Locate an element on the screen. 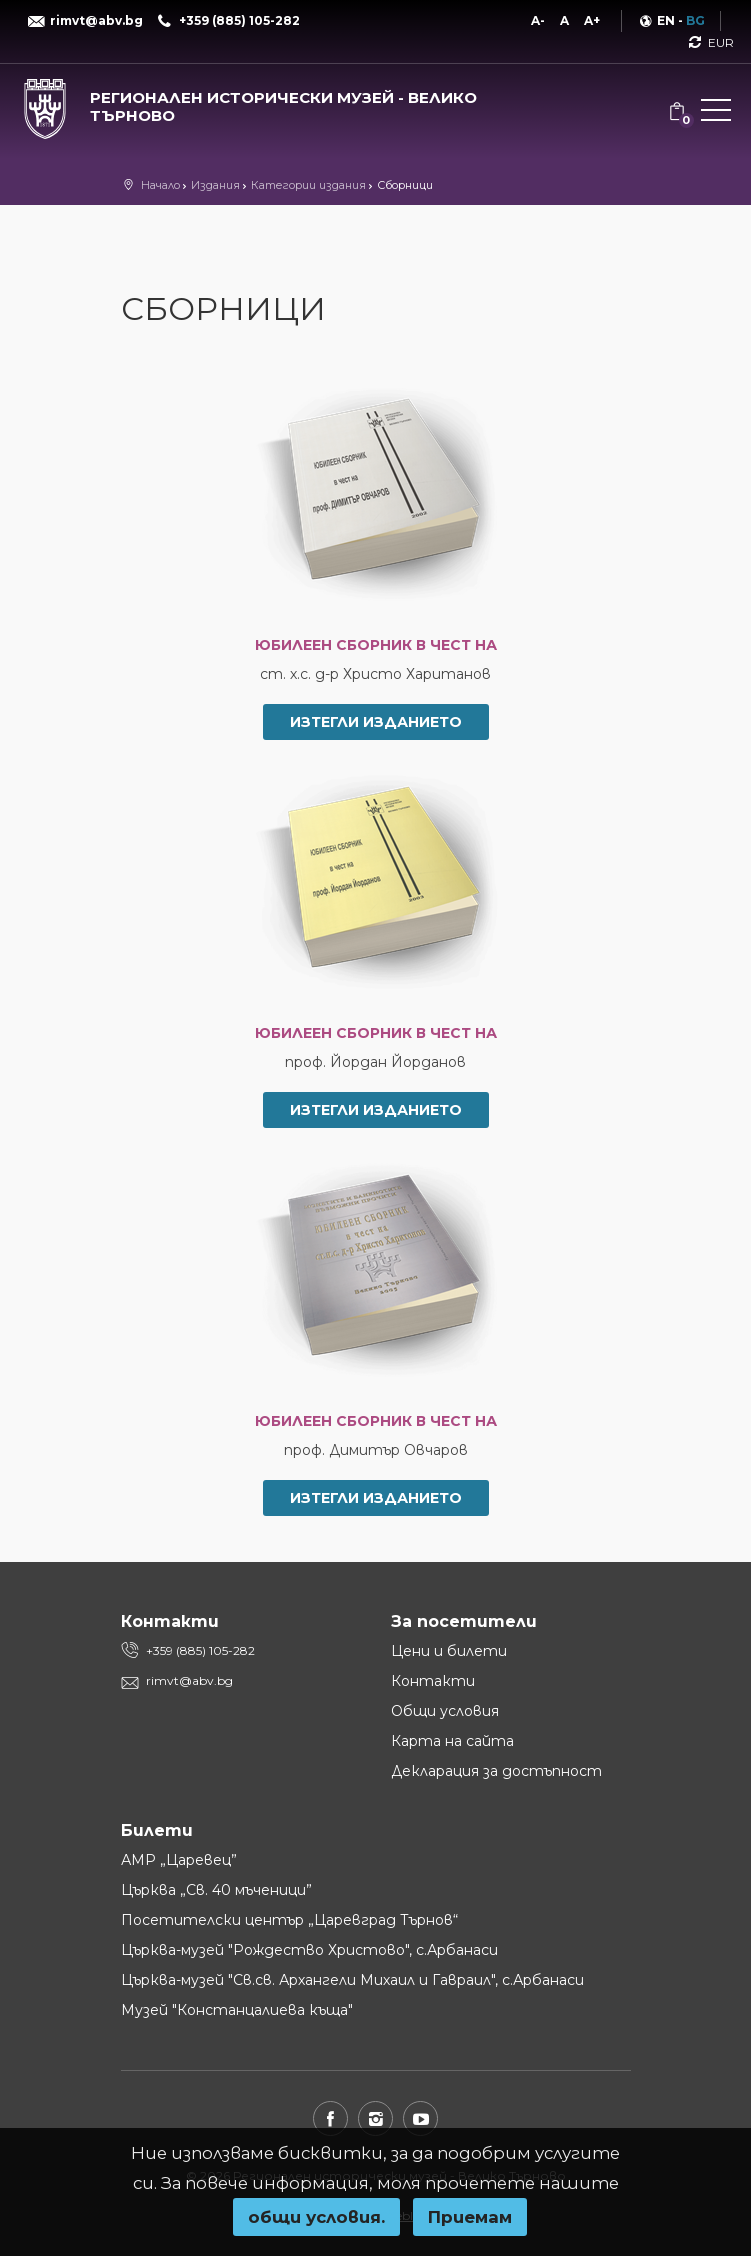 The height and width of the screenshot is (2256, 751). Изтегли изданието is located at coordinates (376, 722).